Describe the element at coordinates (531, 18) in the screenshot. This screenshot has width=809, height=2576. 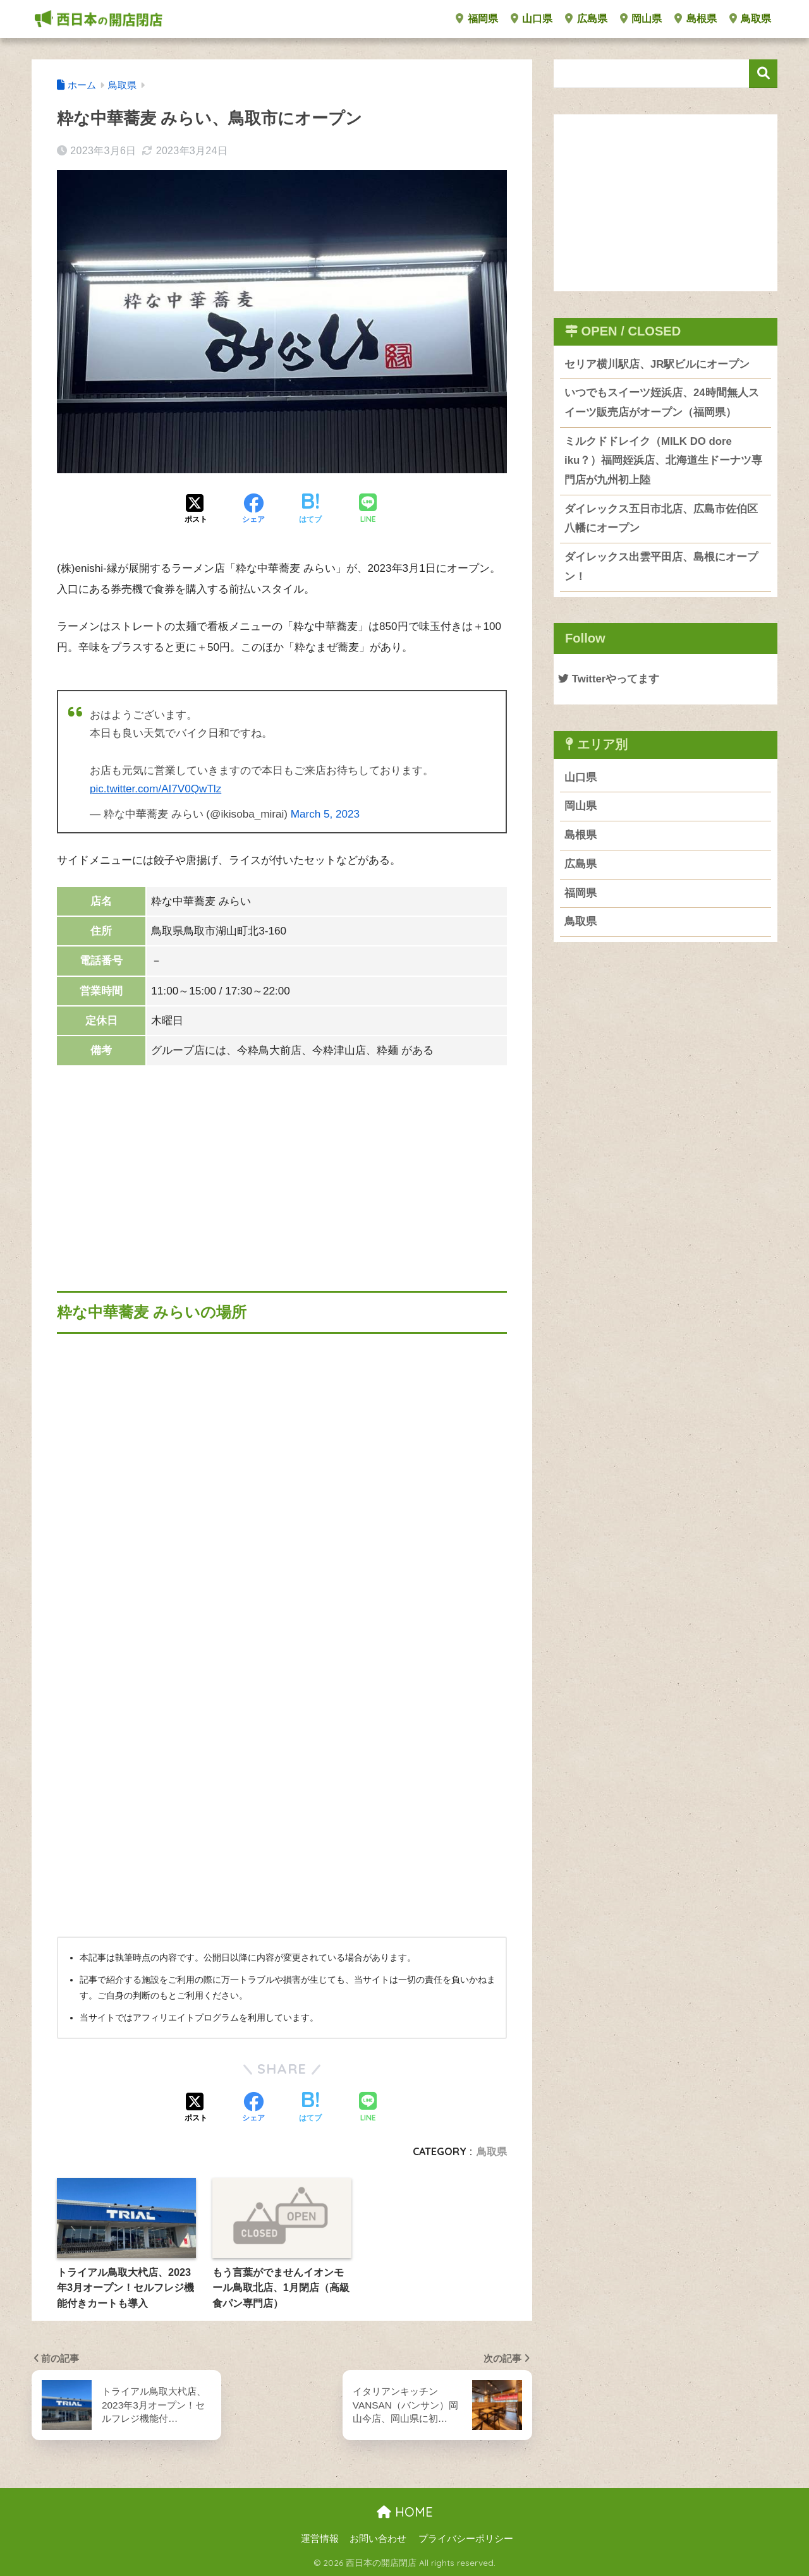
I see `山口県` at that location.